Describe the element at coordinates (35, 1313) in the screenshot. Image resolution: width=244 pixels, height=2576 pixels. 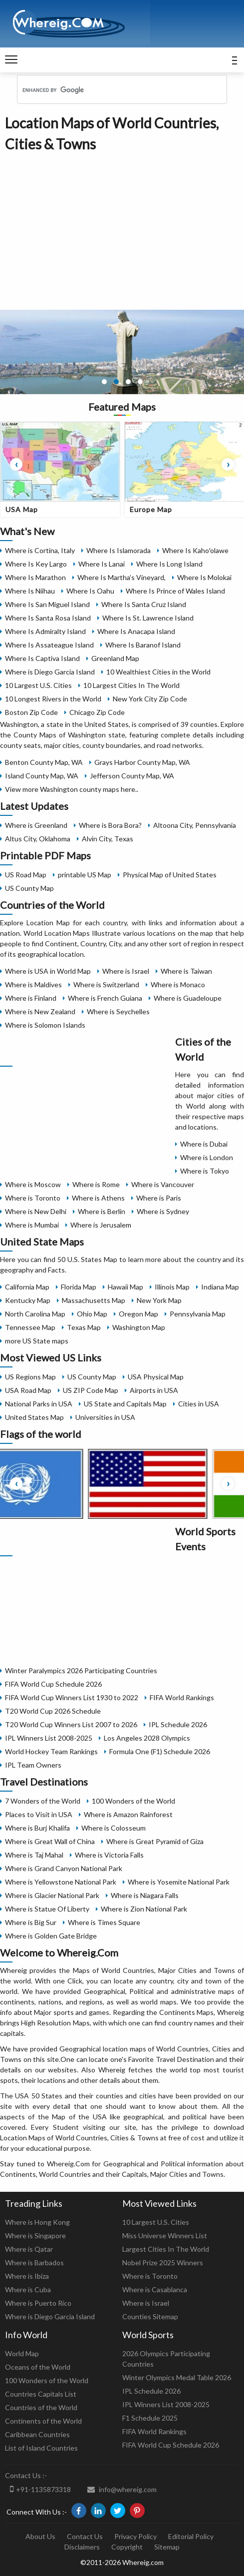
I see `North Carolina Map` at that location.